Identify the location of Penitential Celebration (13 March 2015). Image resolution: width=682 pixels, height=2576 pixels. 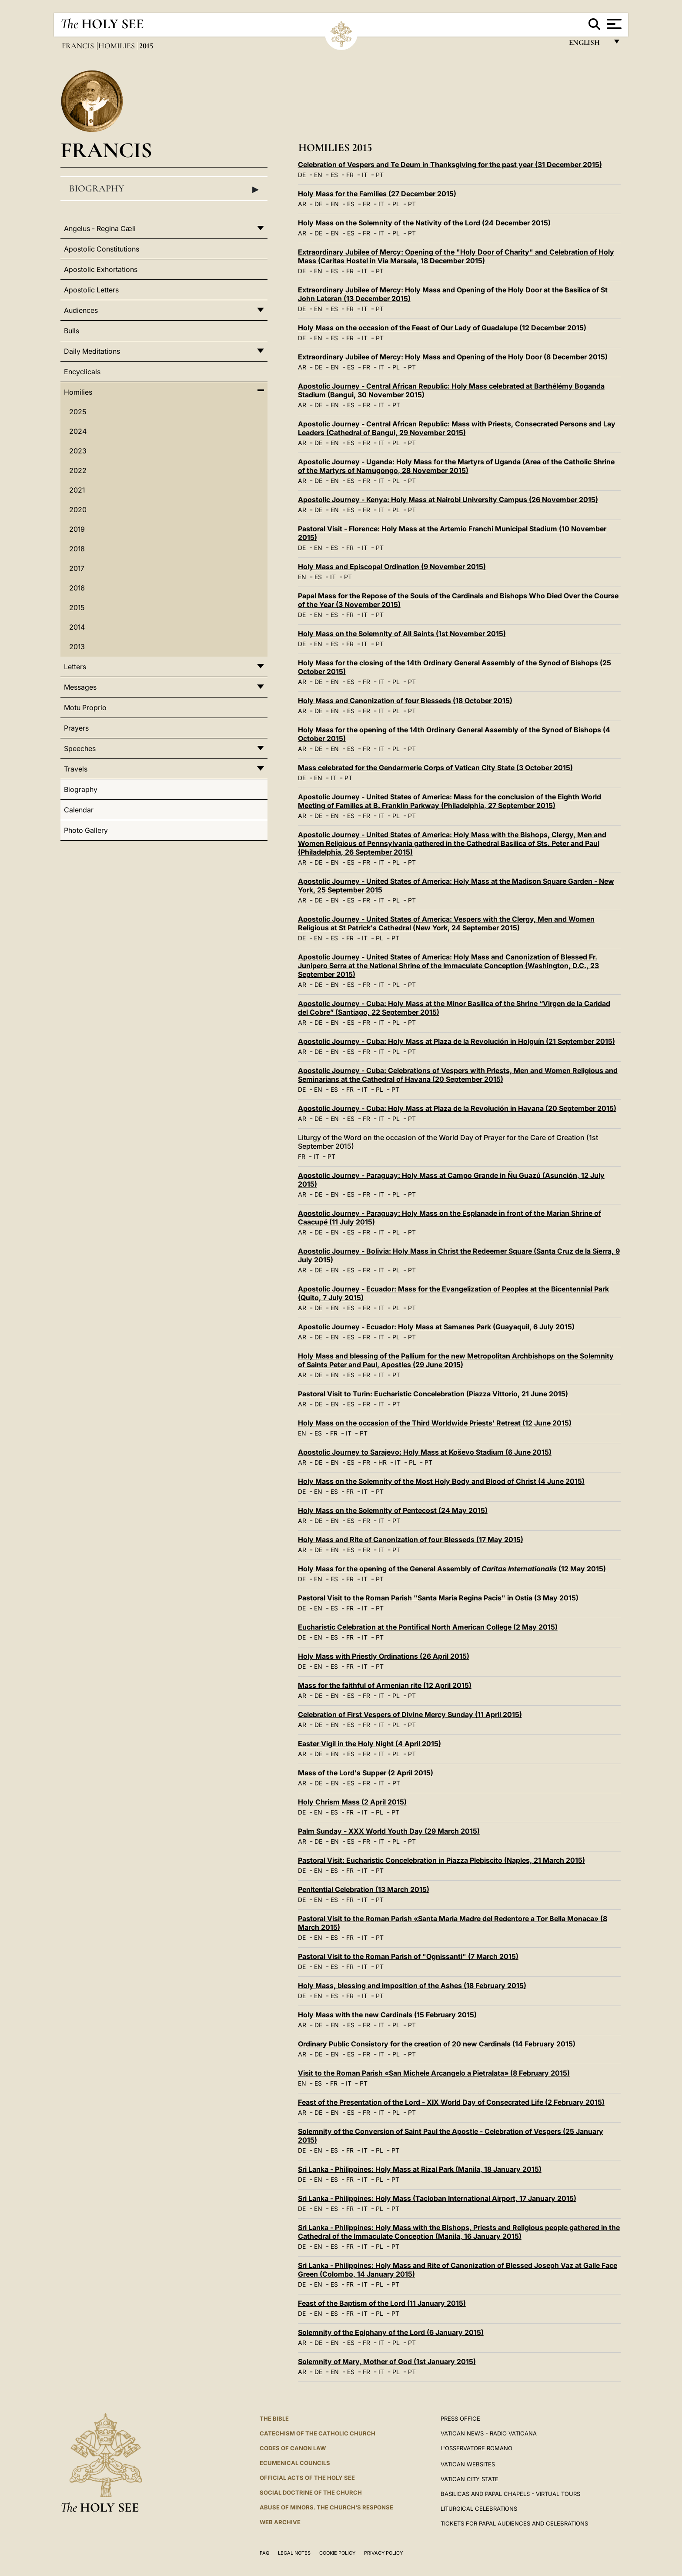
(363, 1889).